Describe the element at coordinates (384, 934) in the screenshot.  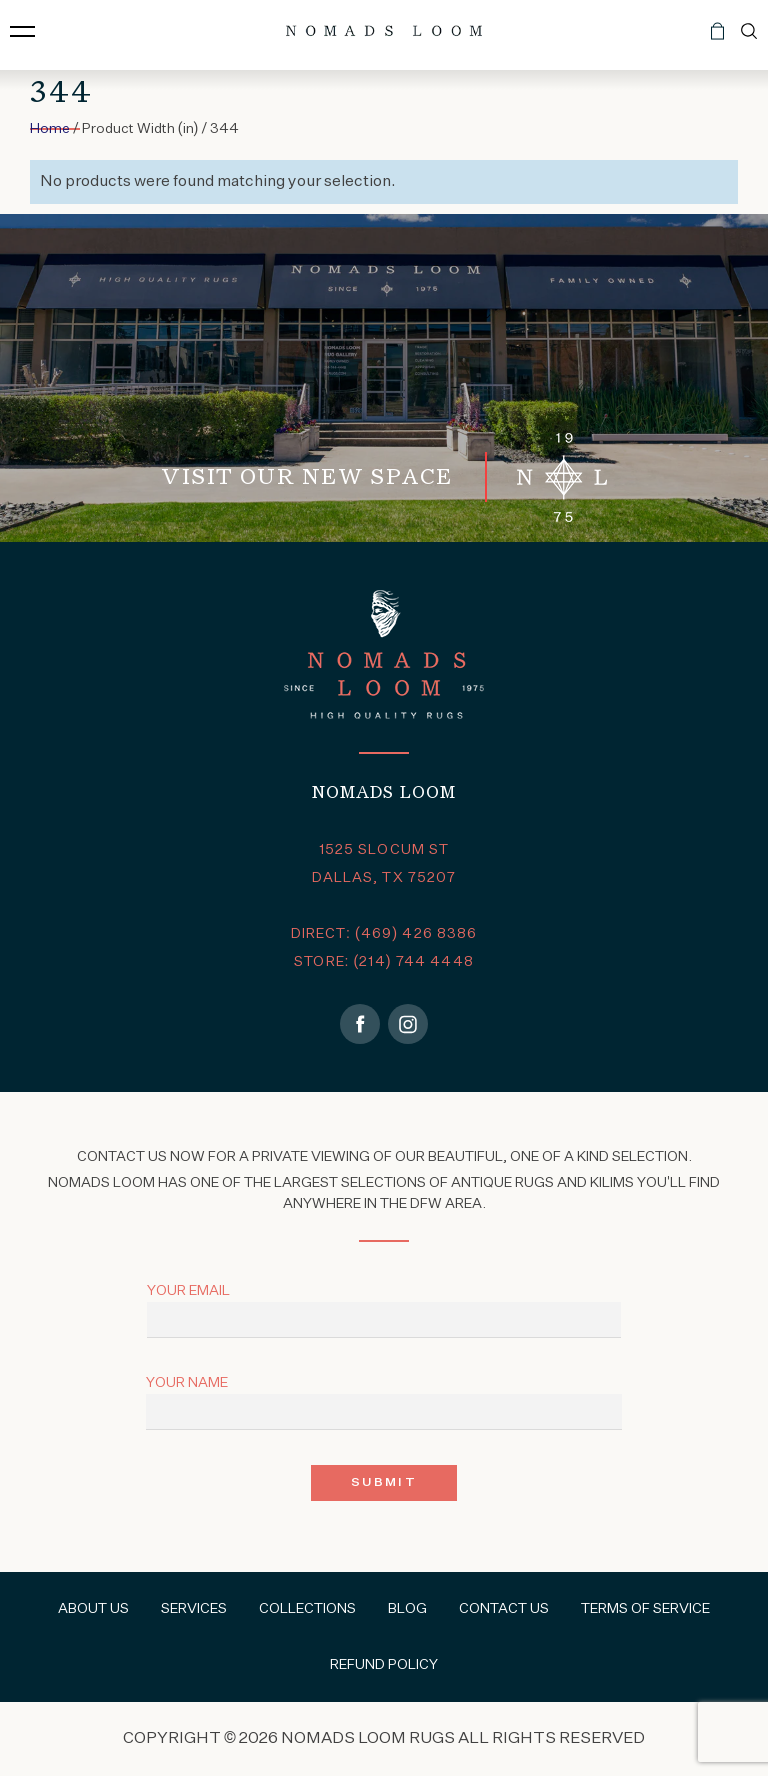
I see `DIRECT: (469) 426 8386` at that location.